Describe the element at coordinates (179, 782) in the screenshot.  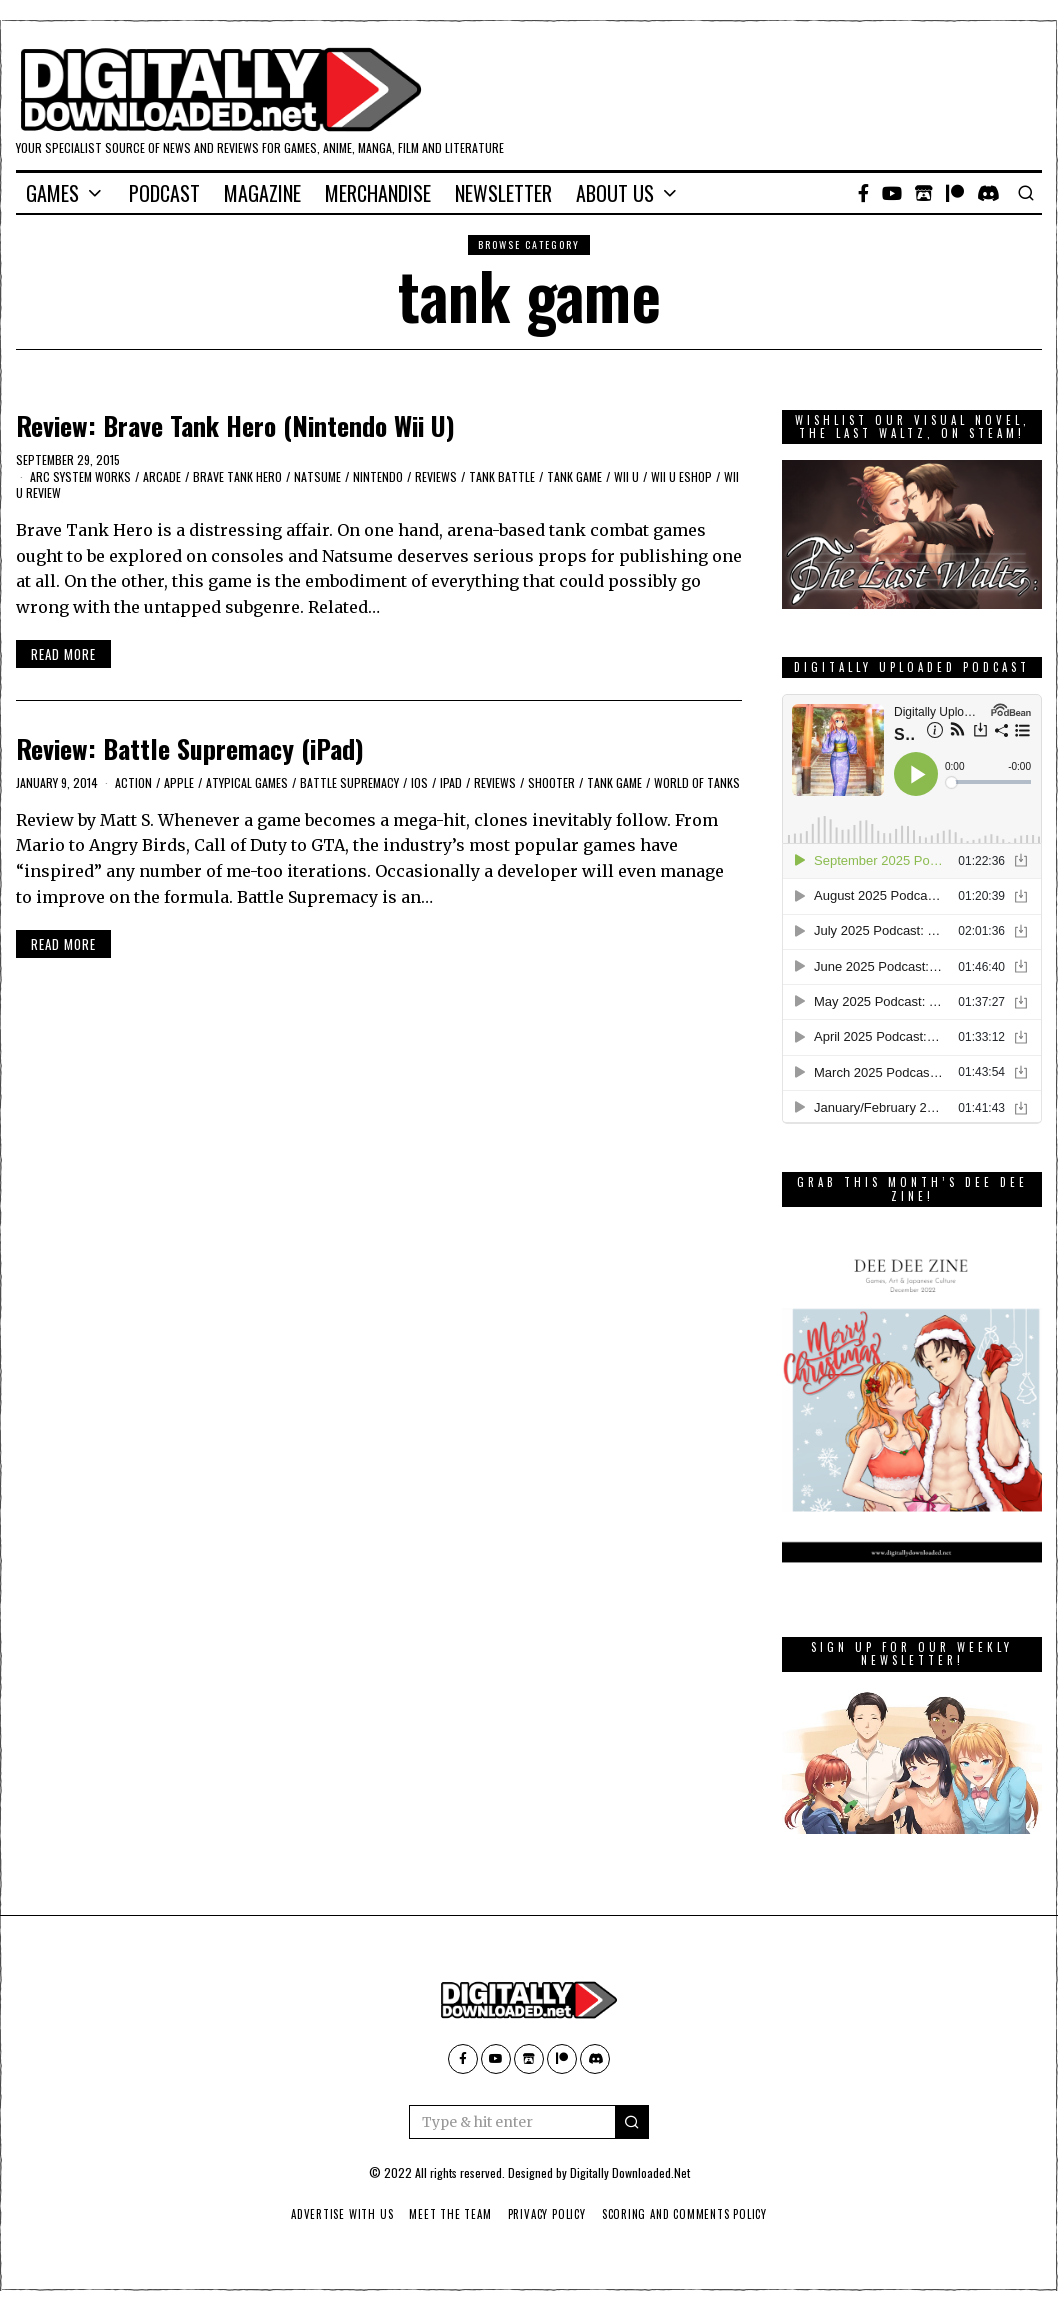
I see `Apple` at that location.